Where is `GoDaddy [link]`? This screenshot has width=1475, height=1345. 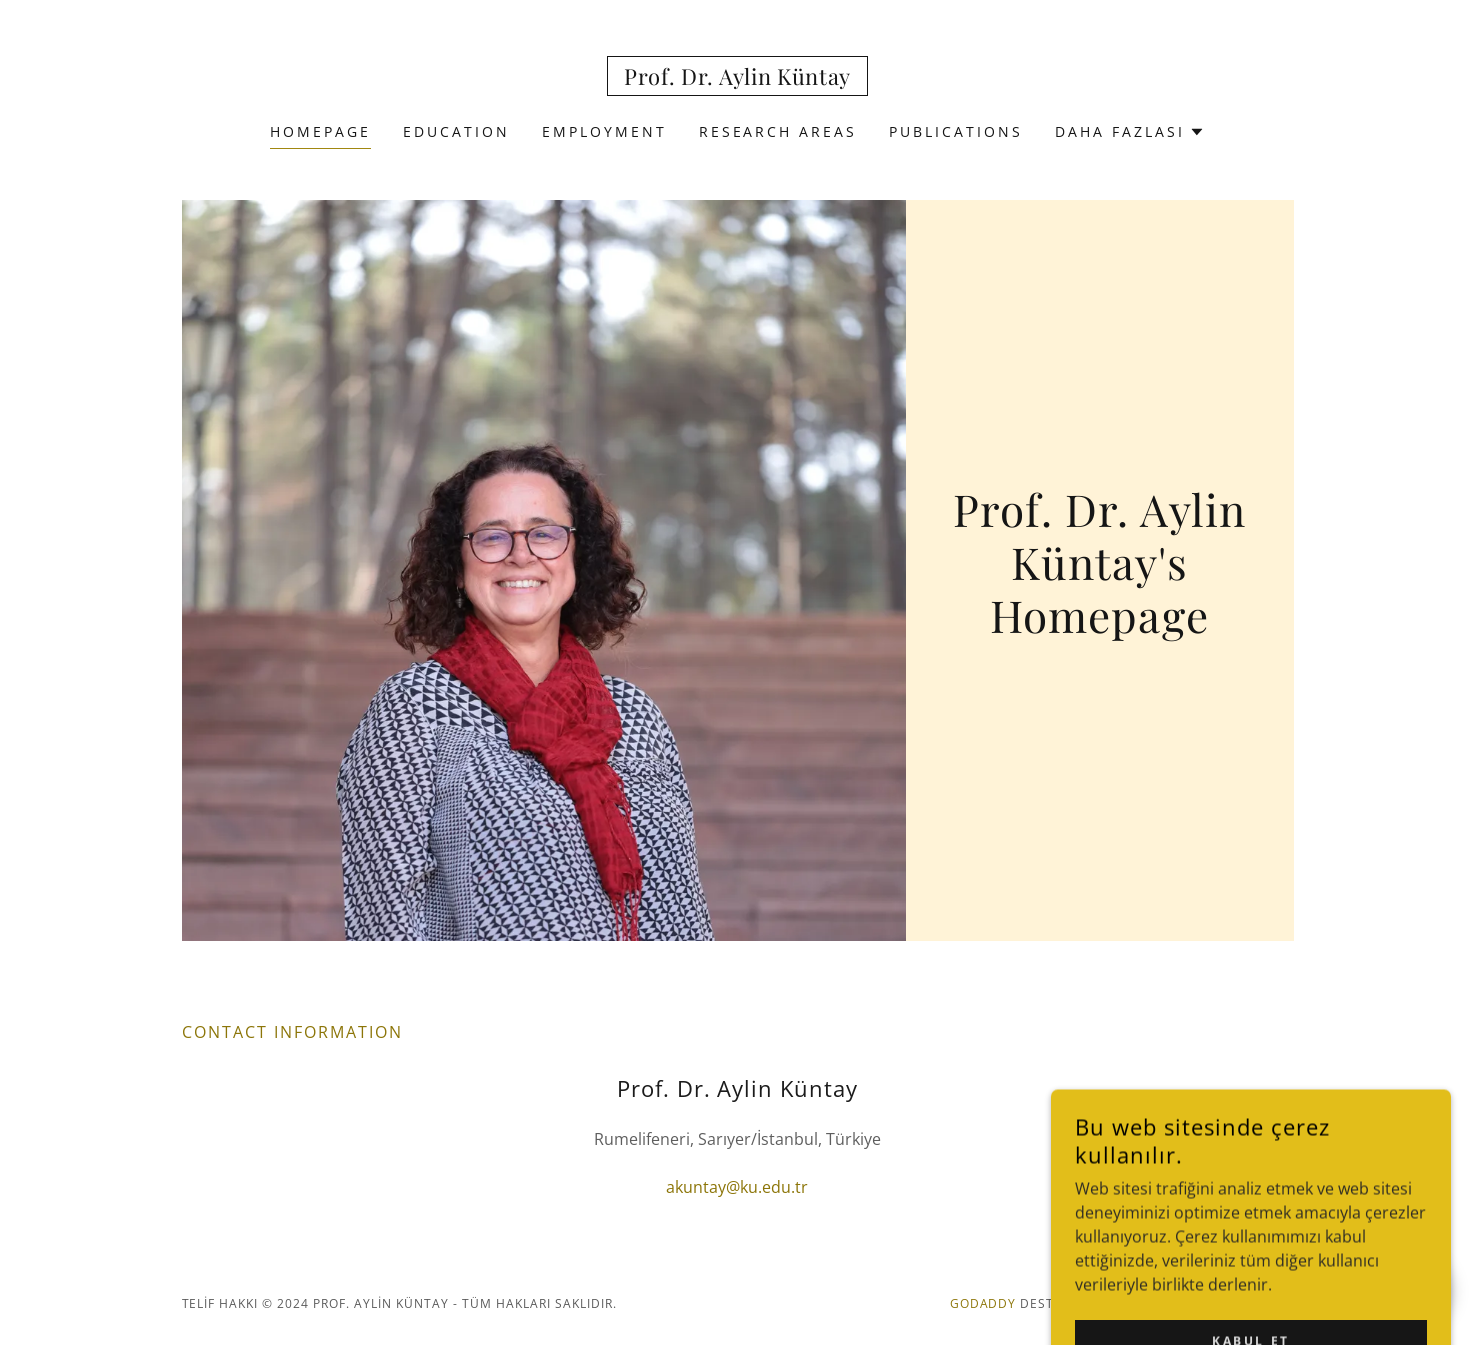 GoDaddy [link] is located at coordinates (983, 1303).